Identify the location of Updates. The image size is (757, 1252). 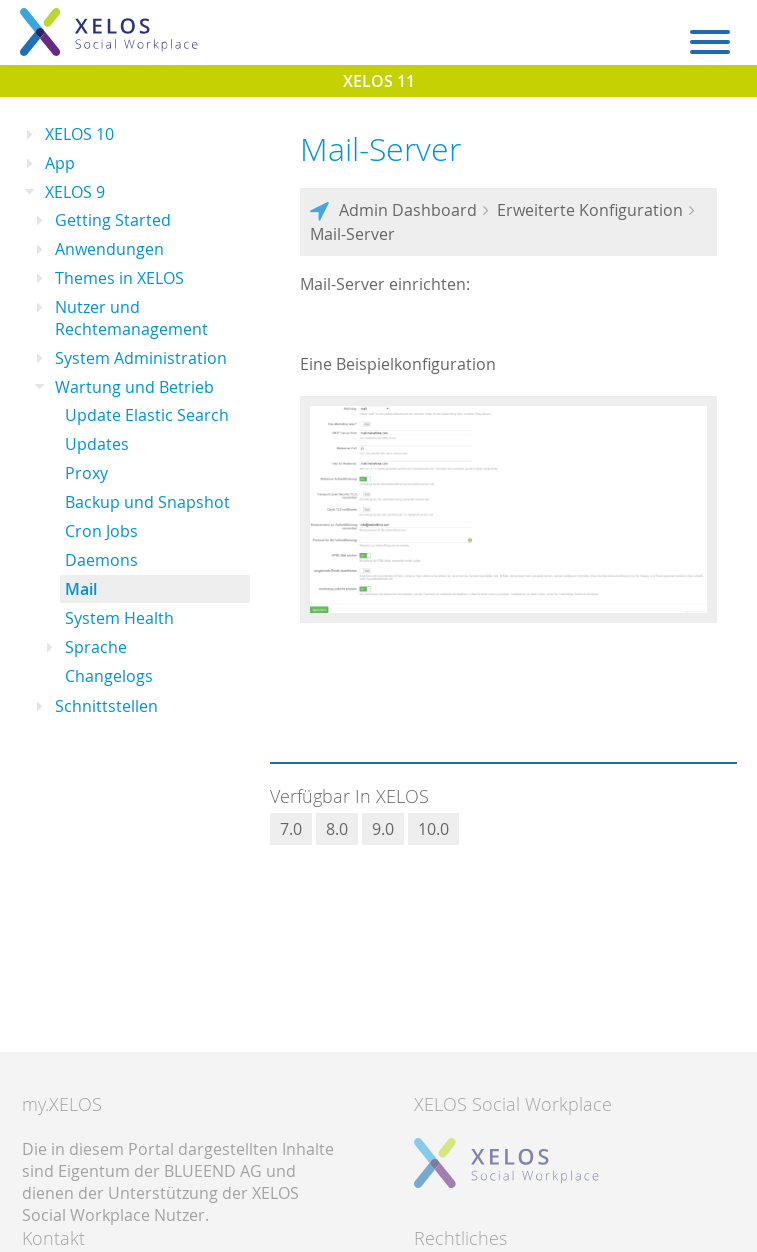
(97, 444).